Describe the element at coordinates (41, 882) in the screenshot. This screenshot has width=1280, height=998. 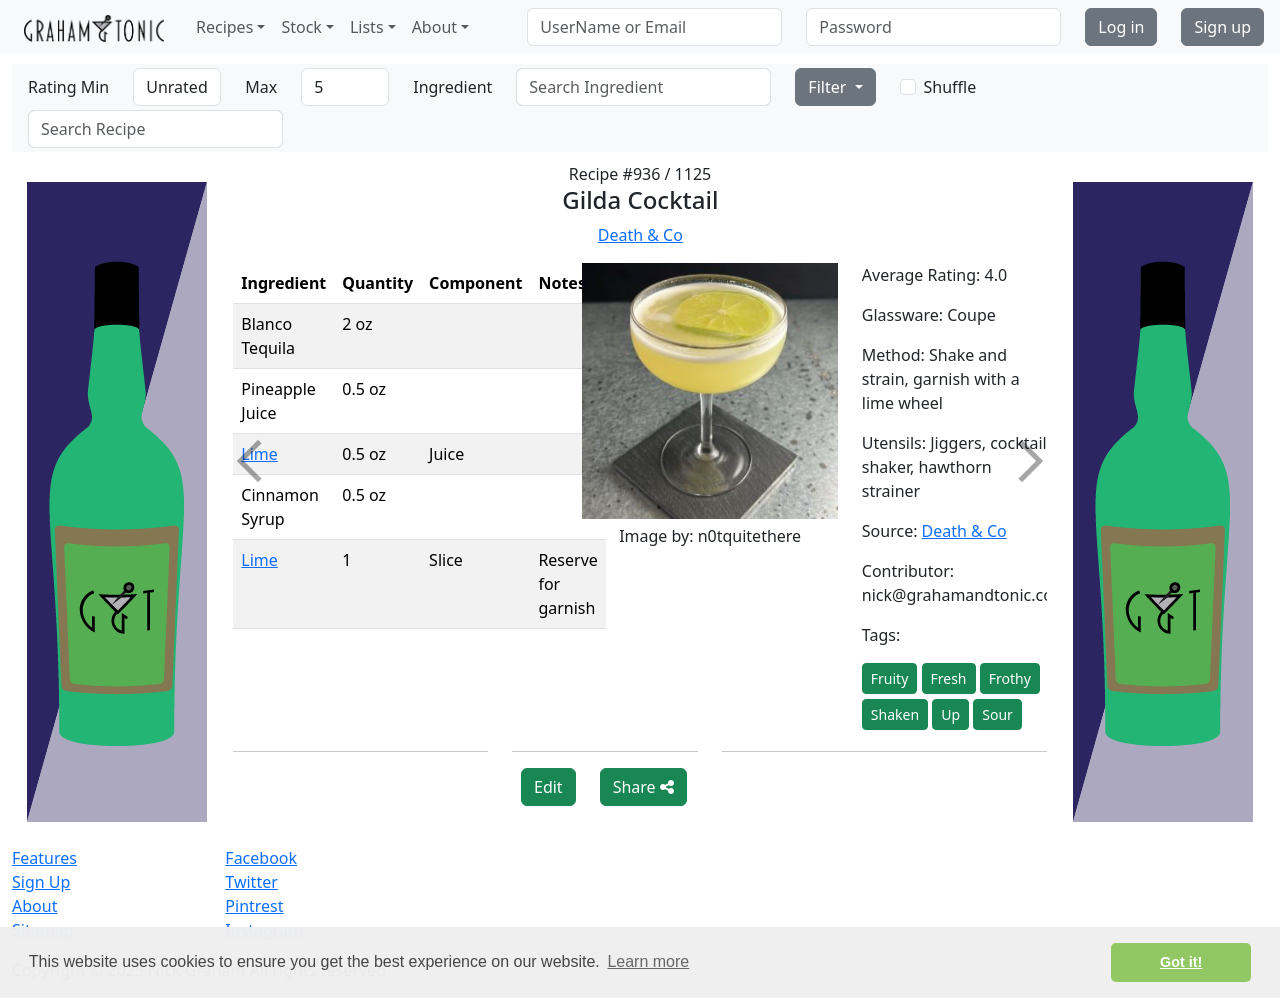
I see `Sign Up` at that location.